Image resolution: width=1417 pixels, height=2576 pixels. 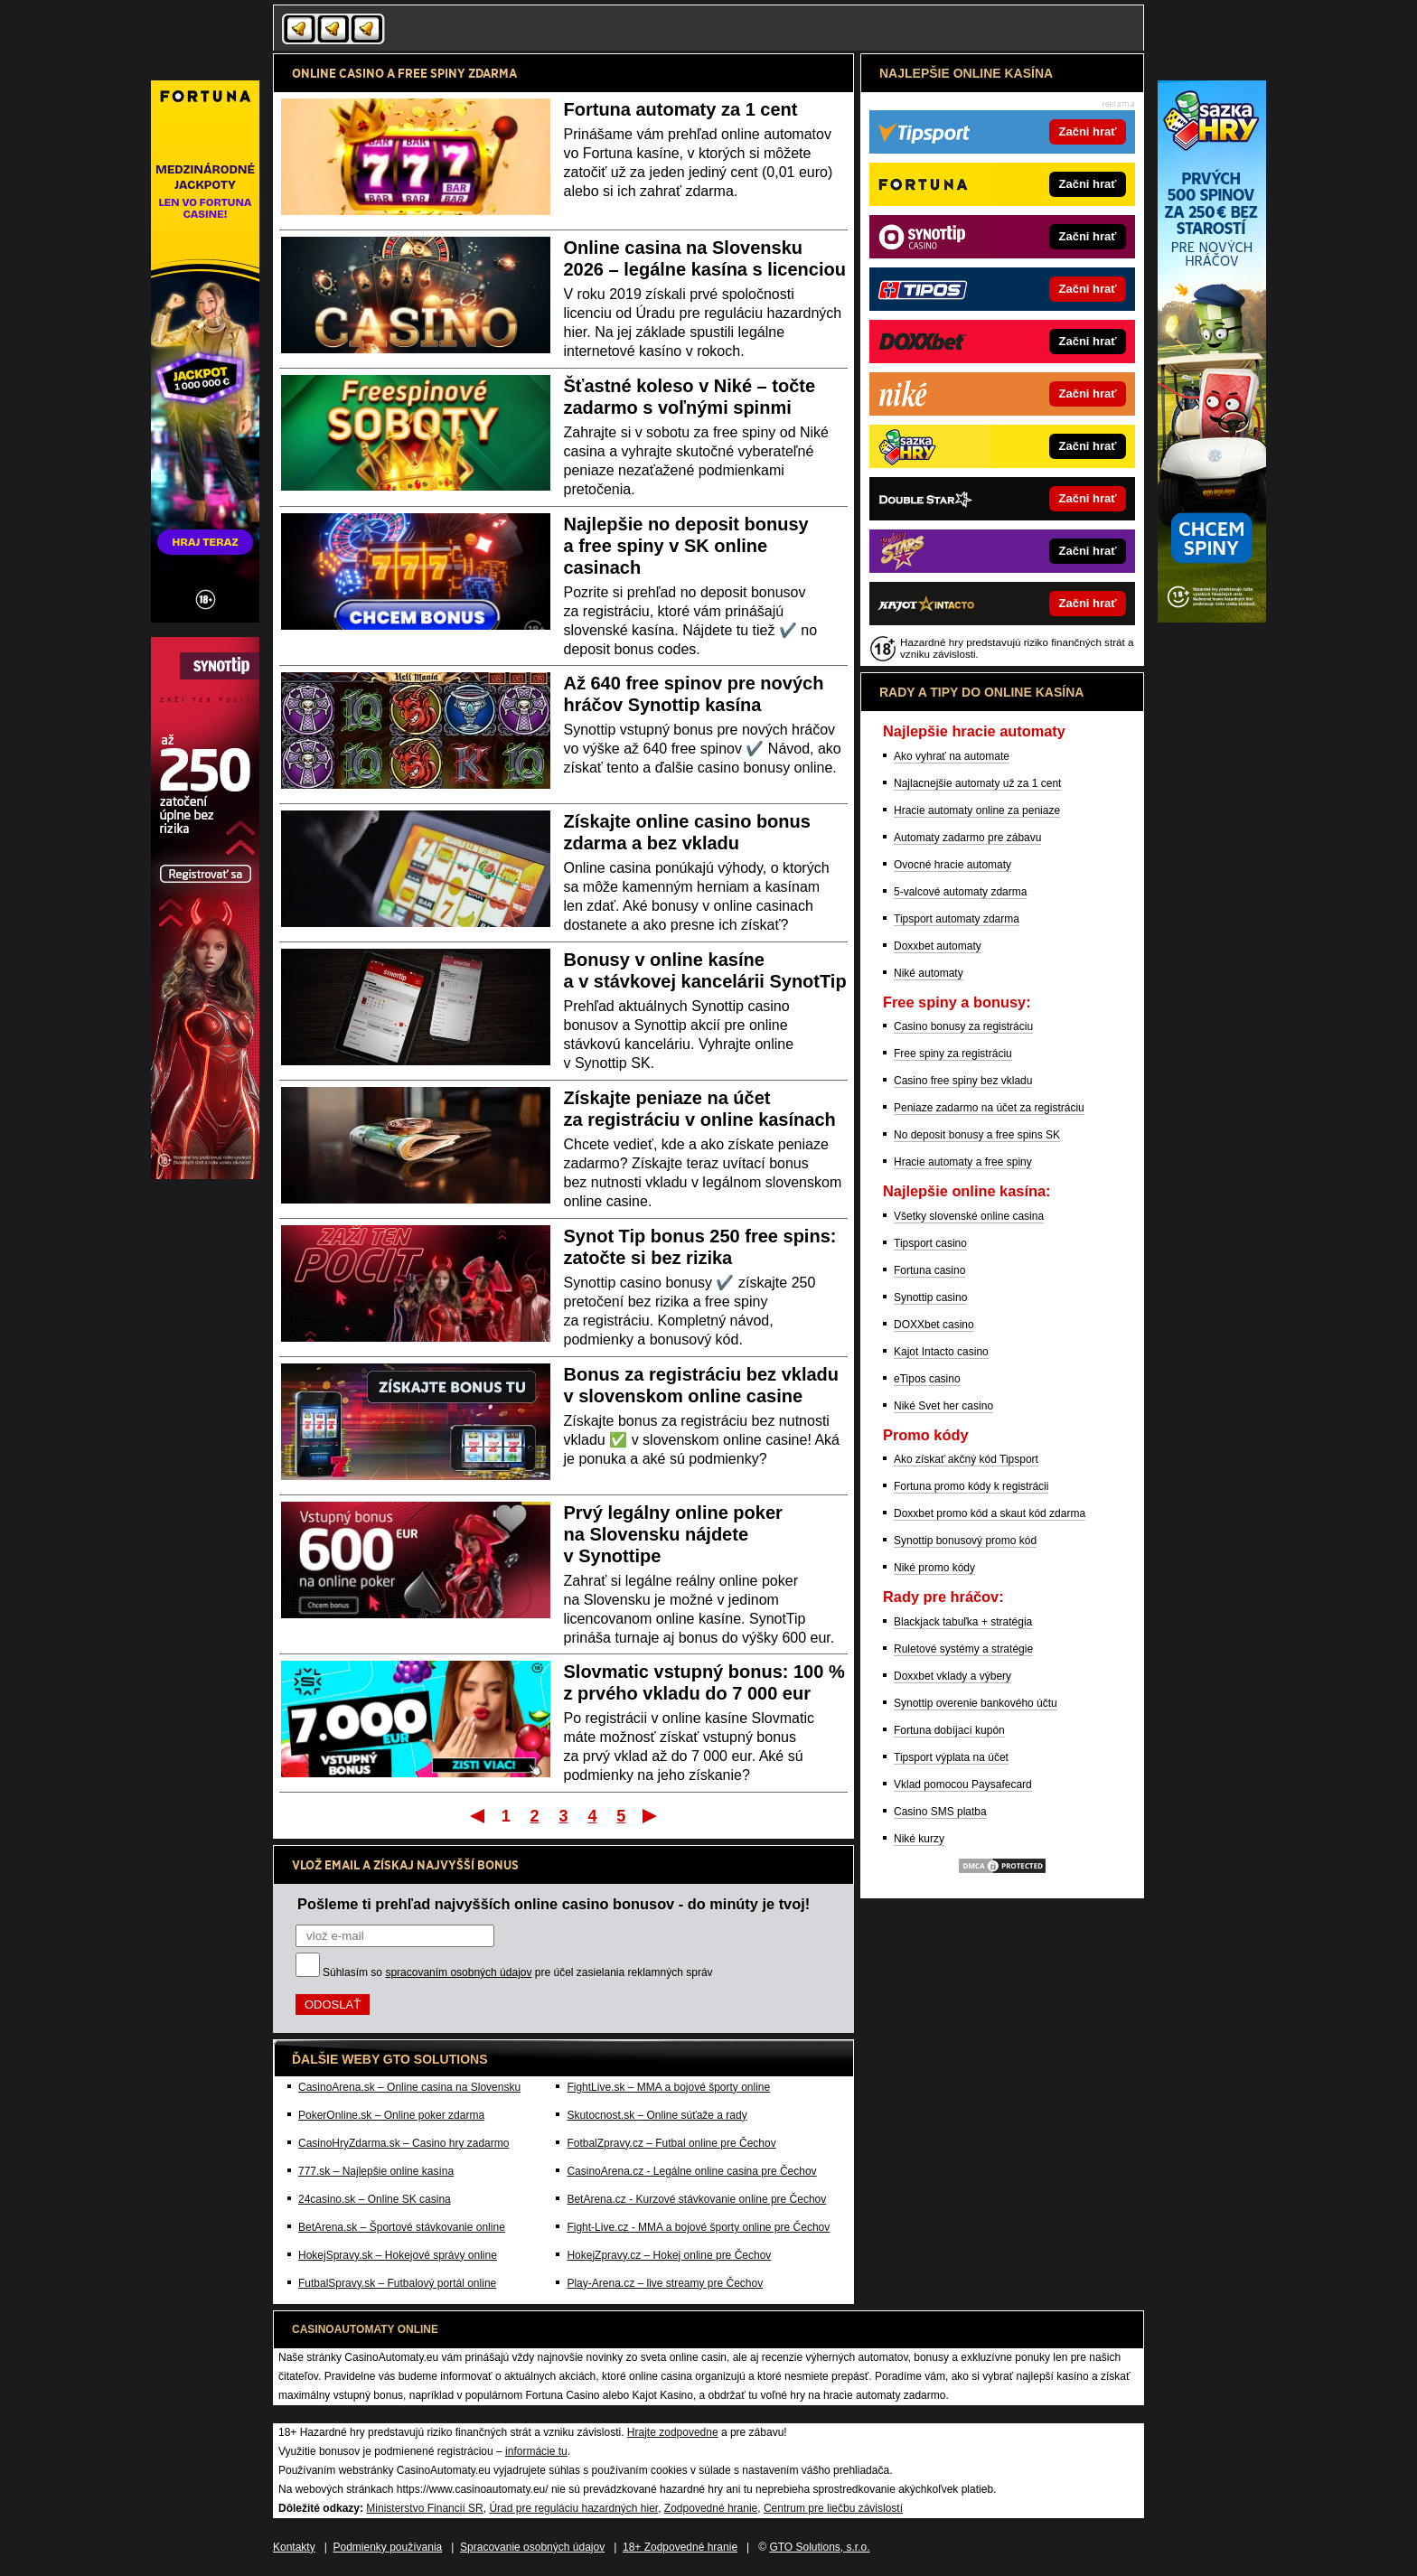 I want to click on Ako získať akčný kód Tipsport, so click(x=966, y=1459).